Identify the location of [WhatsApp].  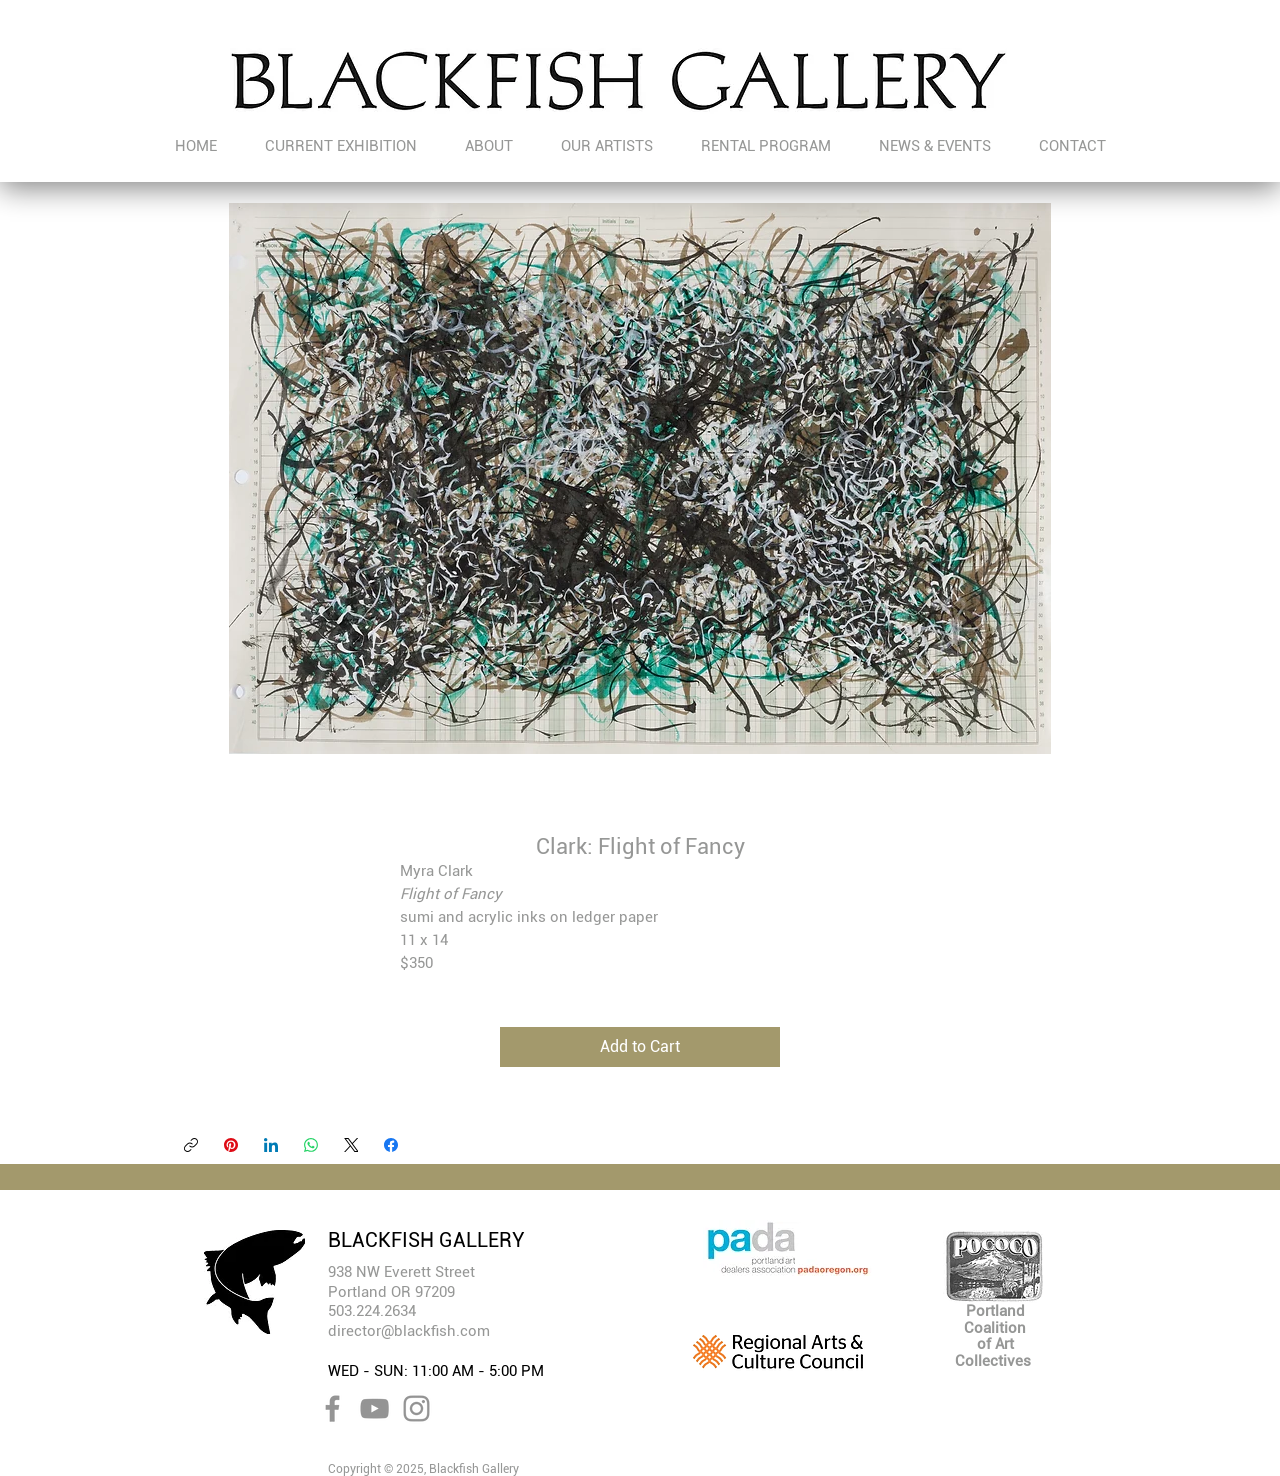
(311, 1145).